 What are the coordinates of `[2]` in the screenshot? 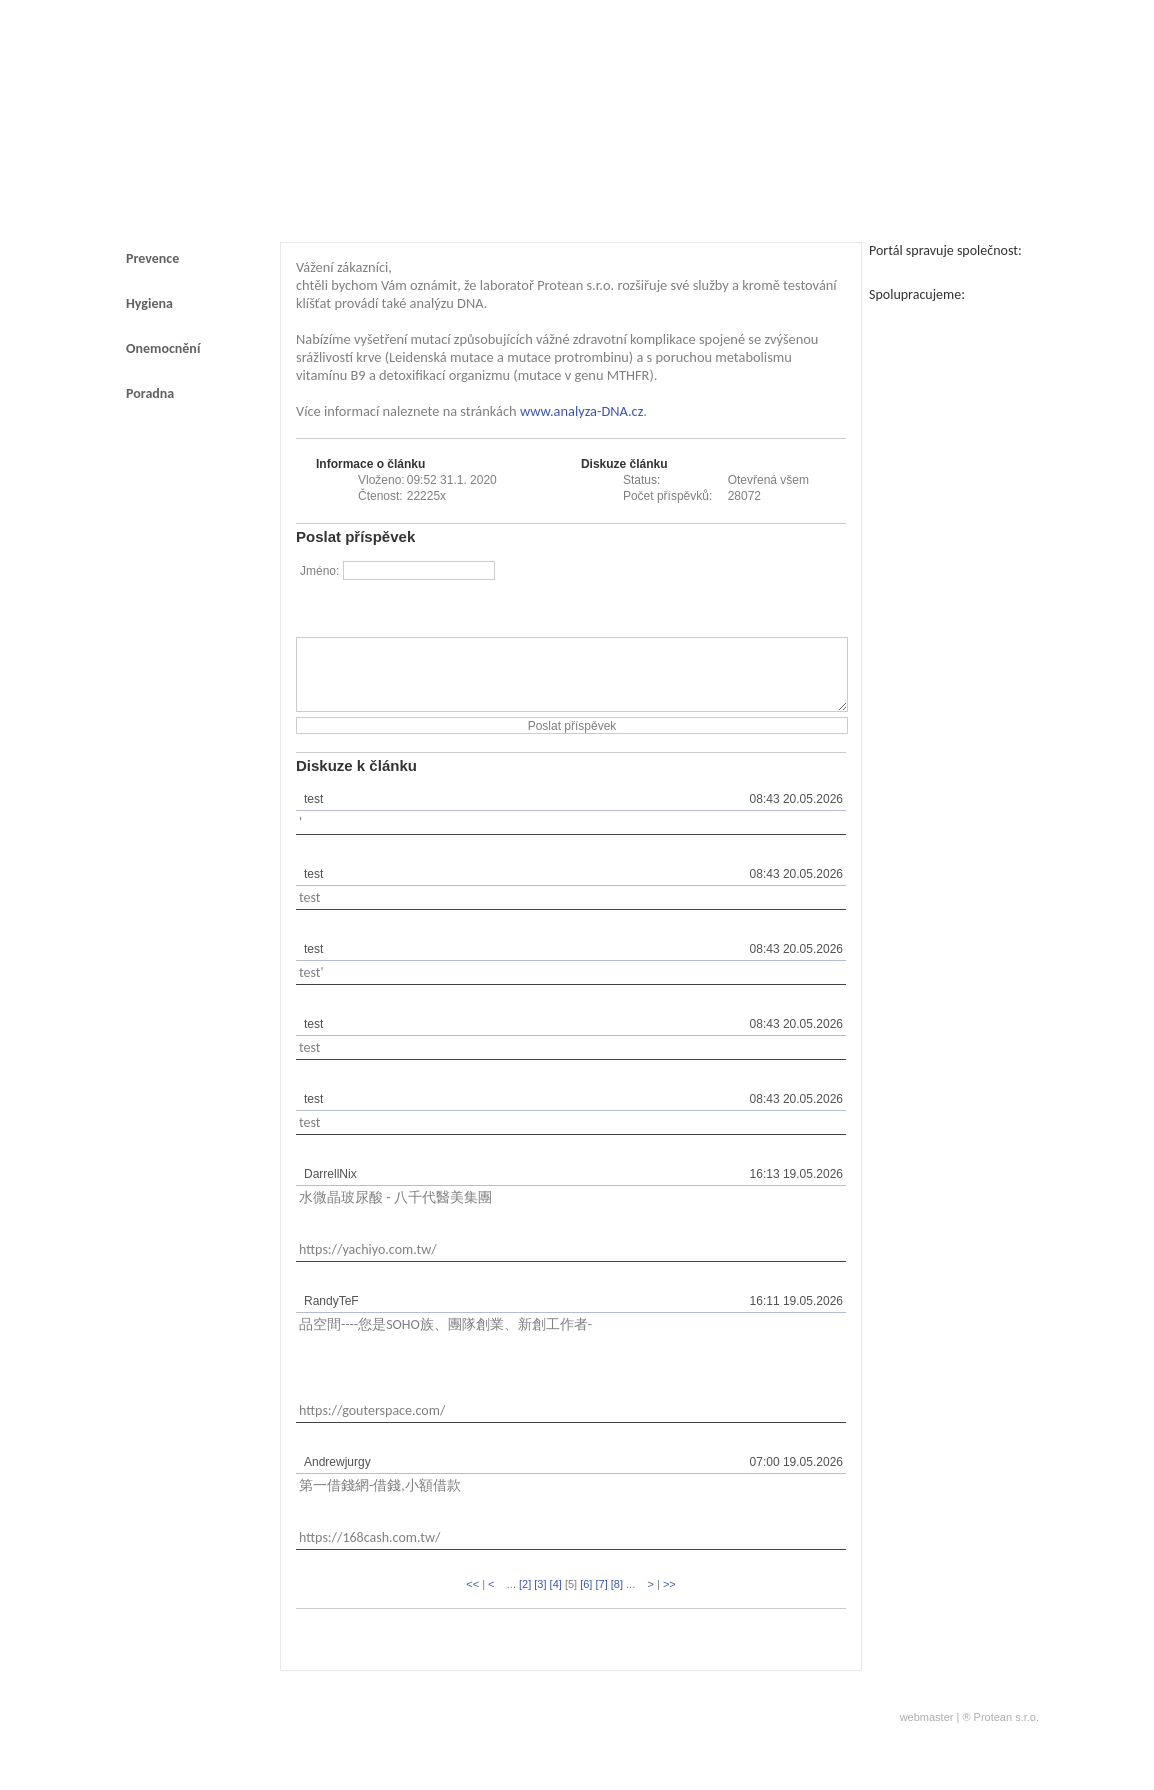 It's located at (525, 1599).